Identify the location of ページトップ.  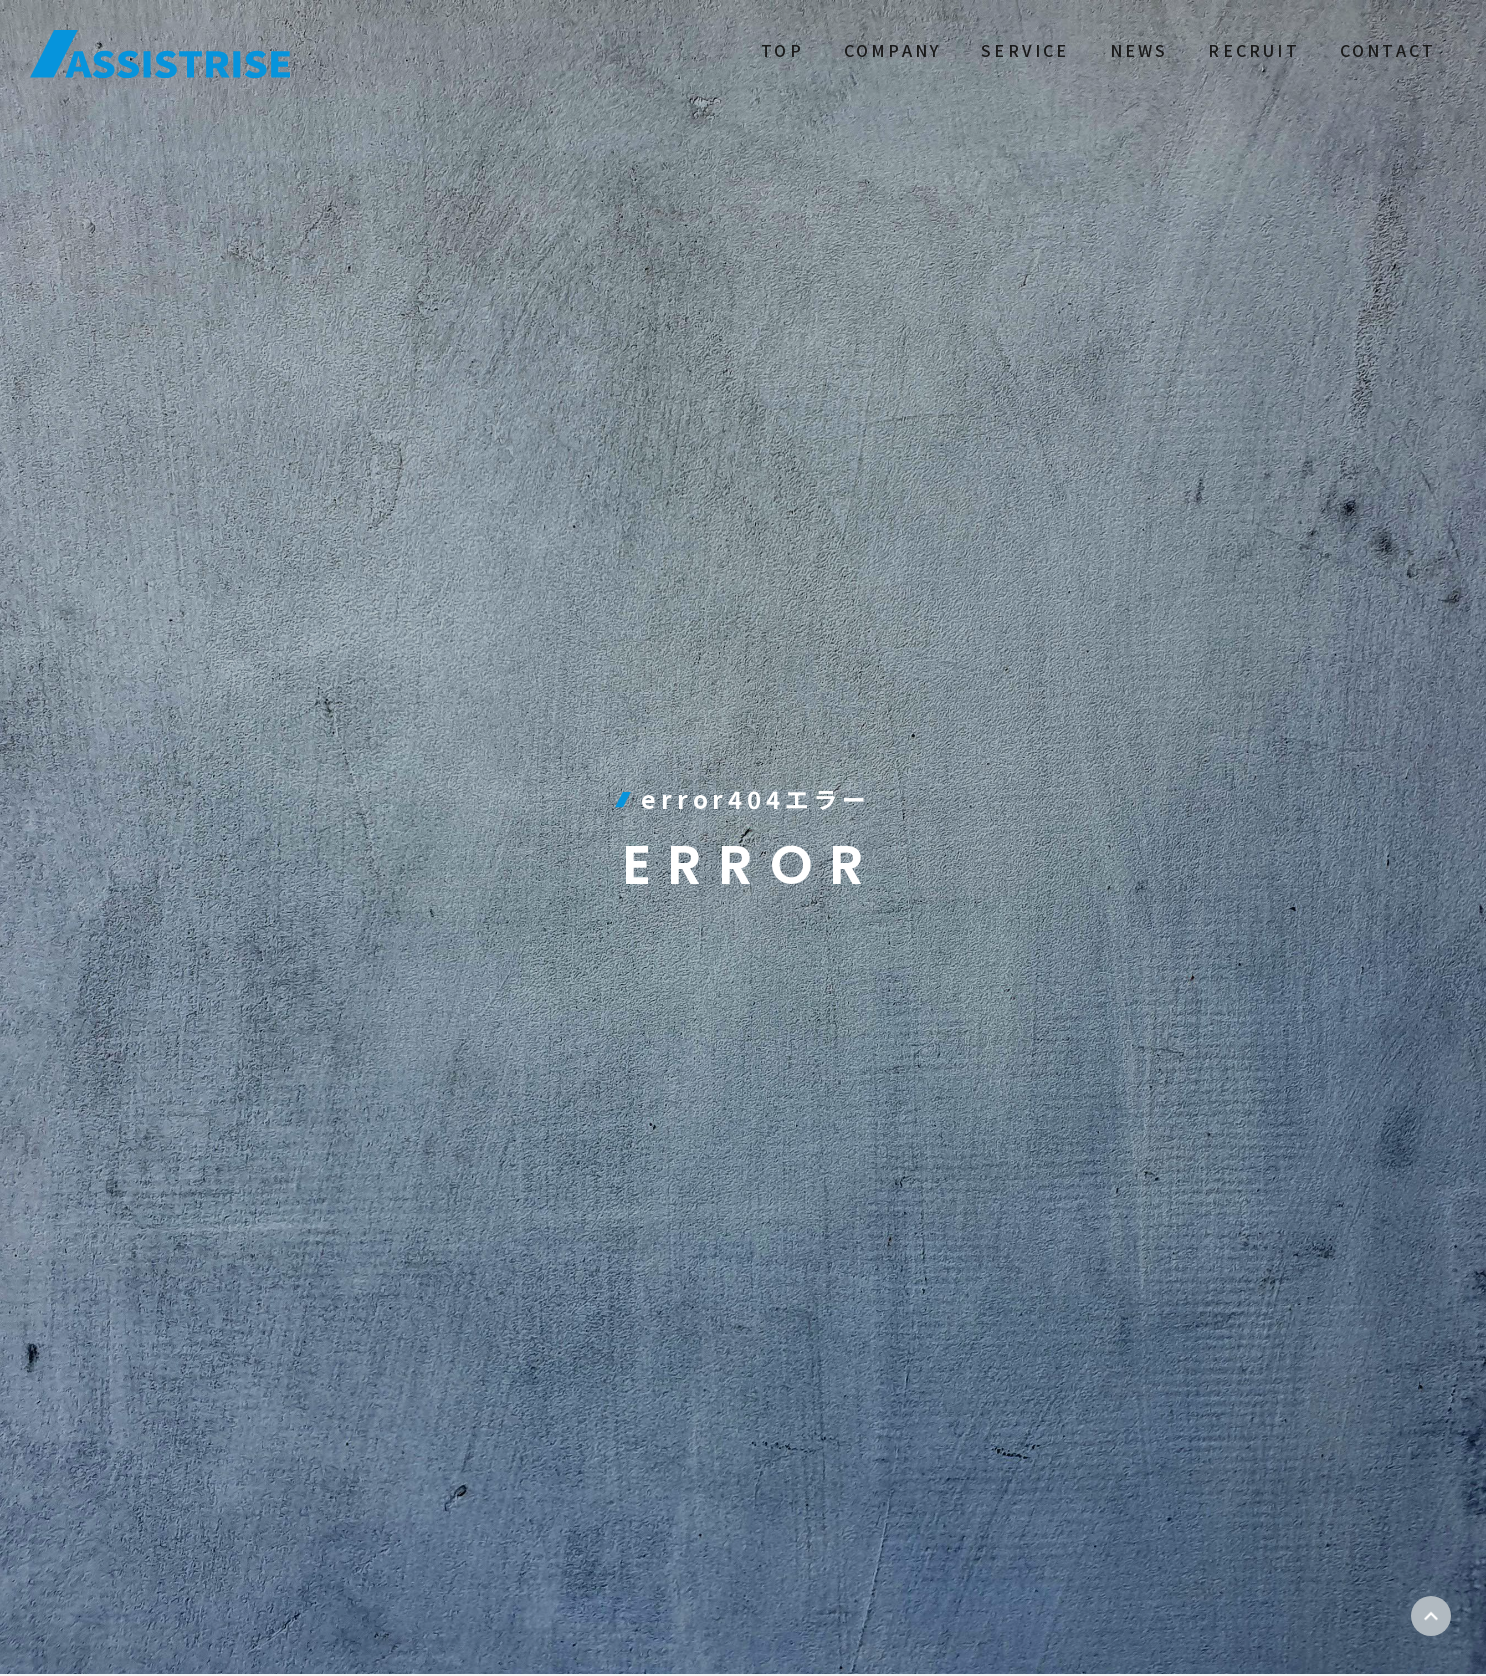
(1431, 1616).